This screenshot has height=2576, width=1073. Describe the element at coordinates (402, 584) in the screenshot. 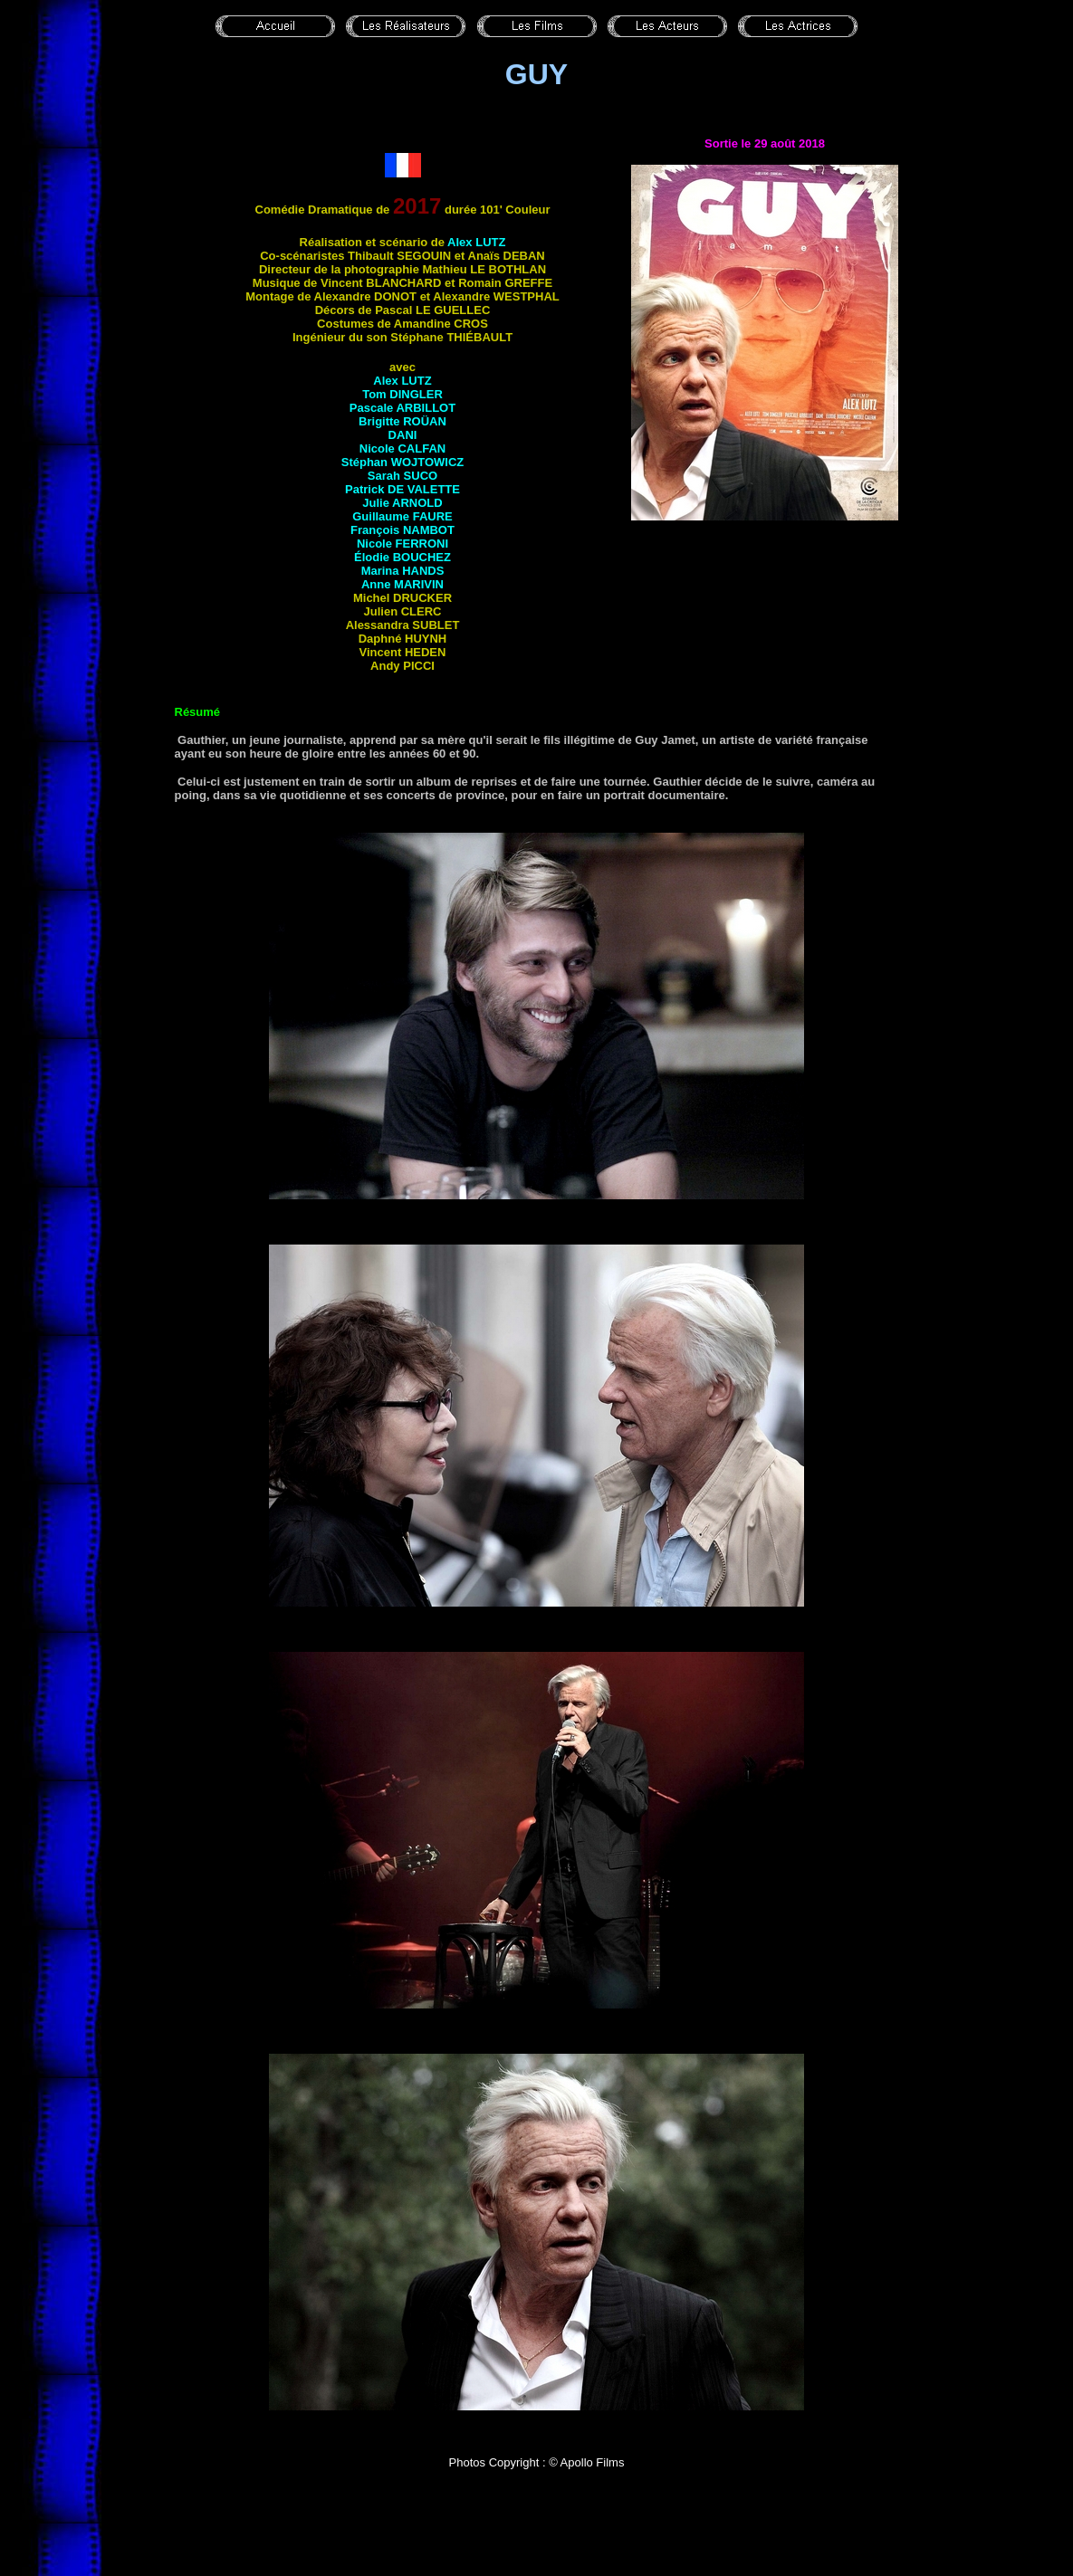

I see `Anne` at that location.